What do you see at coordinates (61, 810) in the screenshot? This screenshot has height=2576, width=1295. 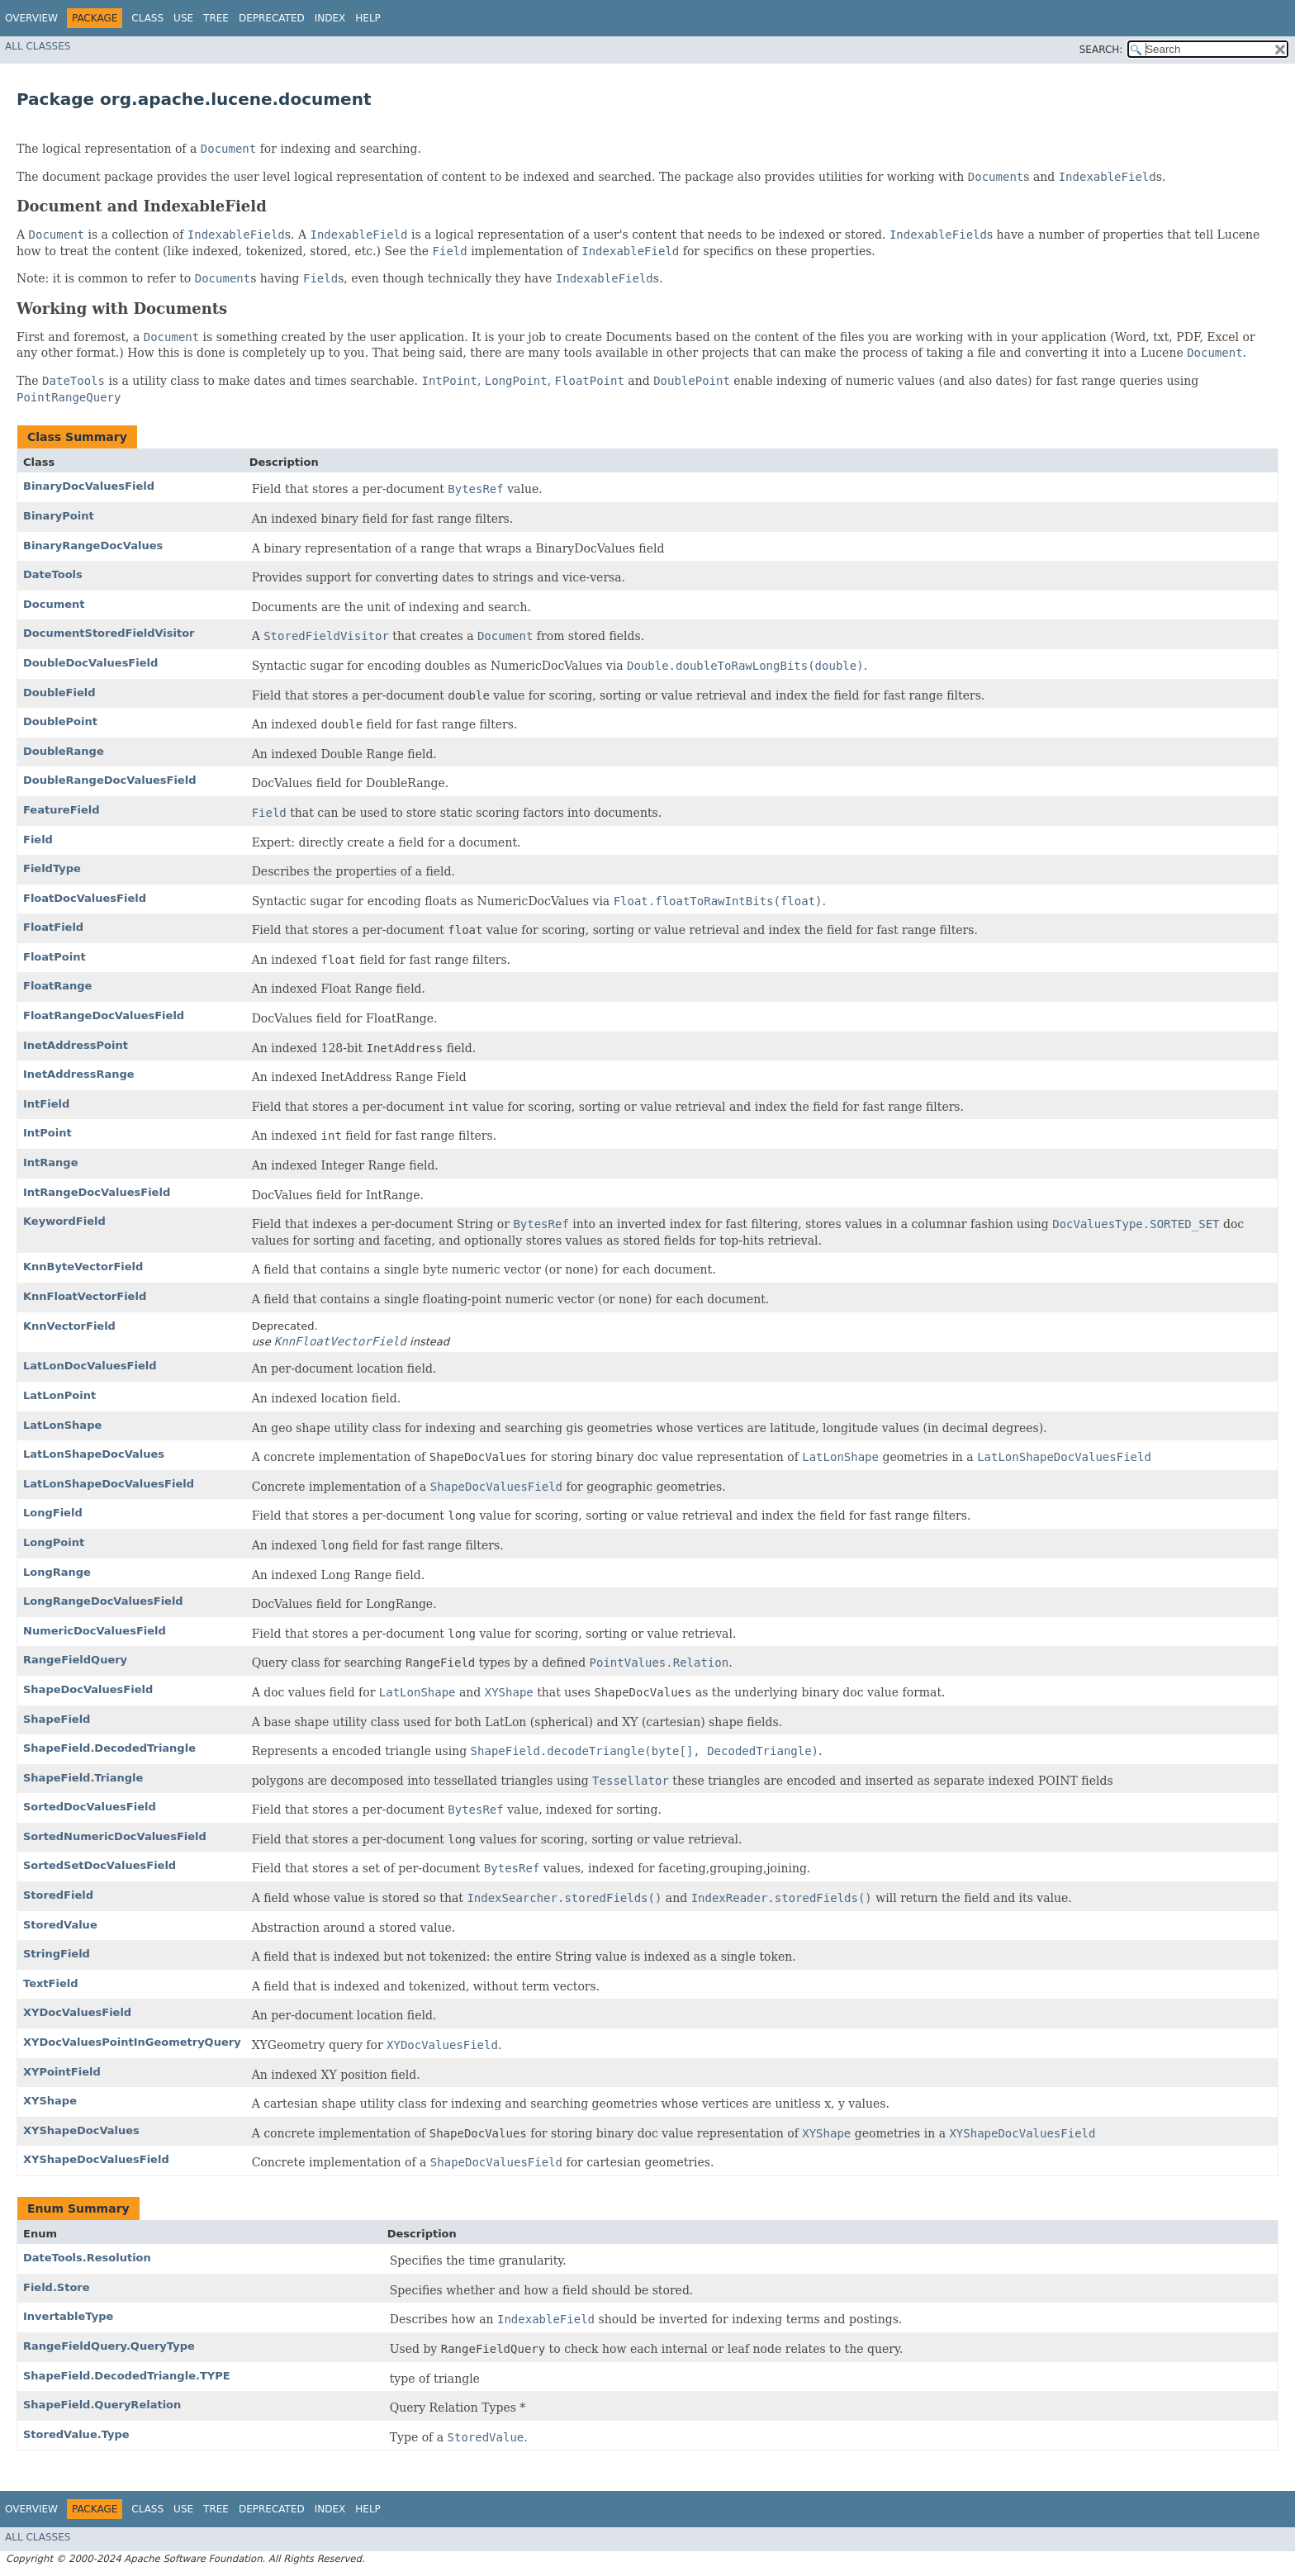 I see `FeatureField` at bounding box center [61, 810].